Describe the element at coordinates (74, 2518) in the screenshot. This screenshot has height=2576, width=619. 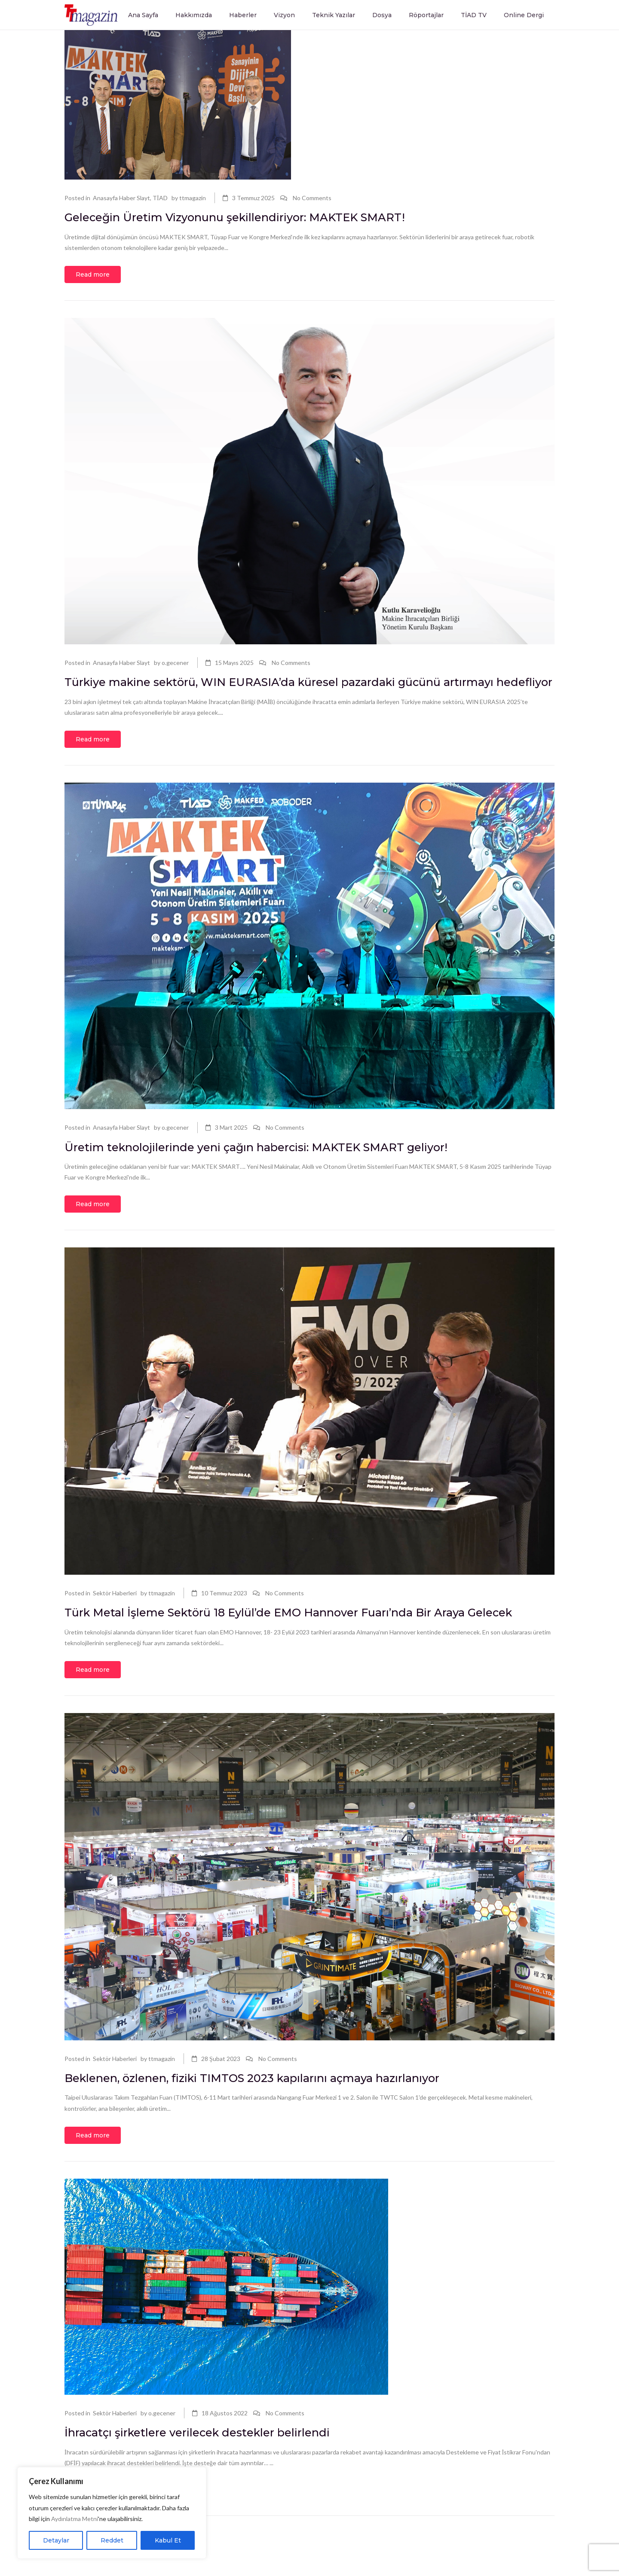
I see `Aydınlatma Metni` at that location.